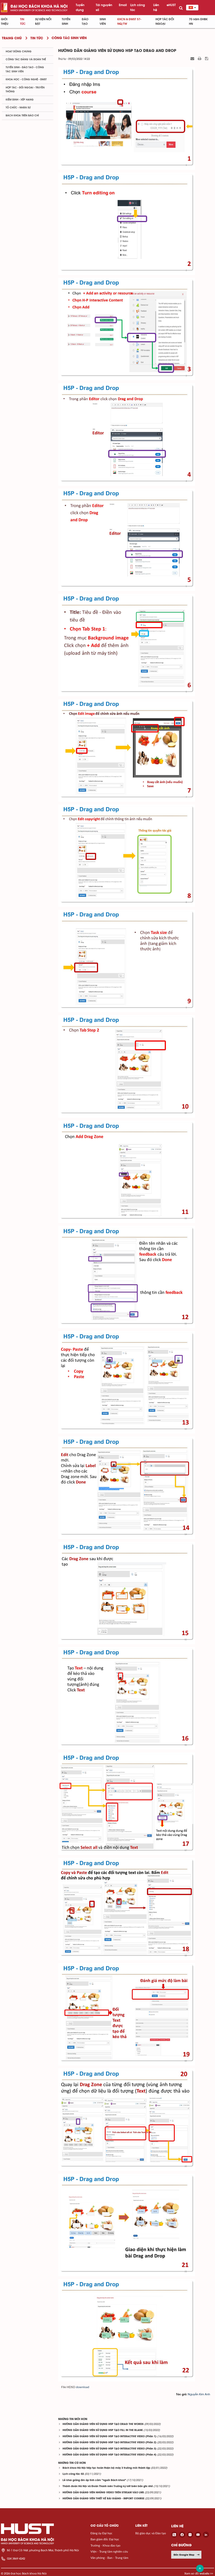  What do you see at coordinates (4, 21) in the screenshot?
I see `Giới thiệu` at bounding box center [4, 21].